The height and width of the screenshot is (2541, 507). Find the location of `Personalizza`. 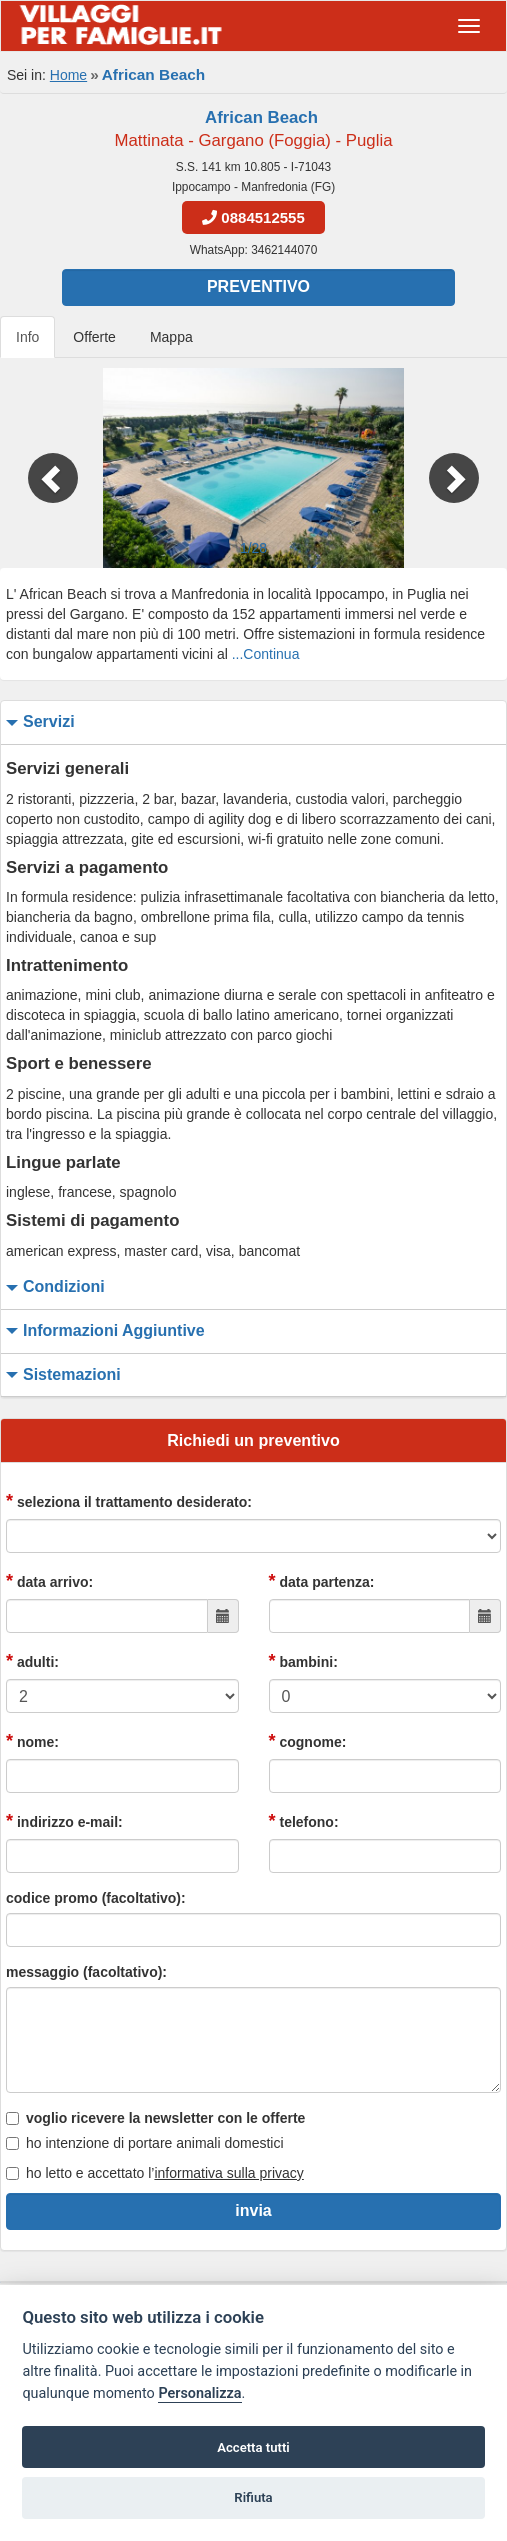

Personalizza is located at coordinates (199, 2393).